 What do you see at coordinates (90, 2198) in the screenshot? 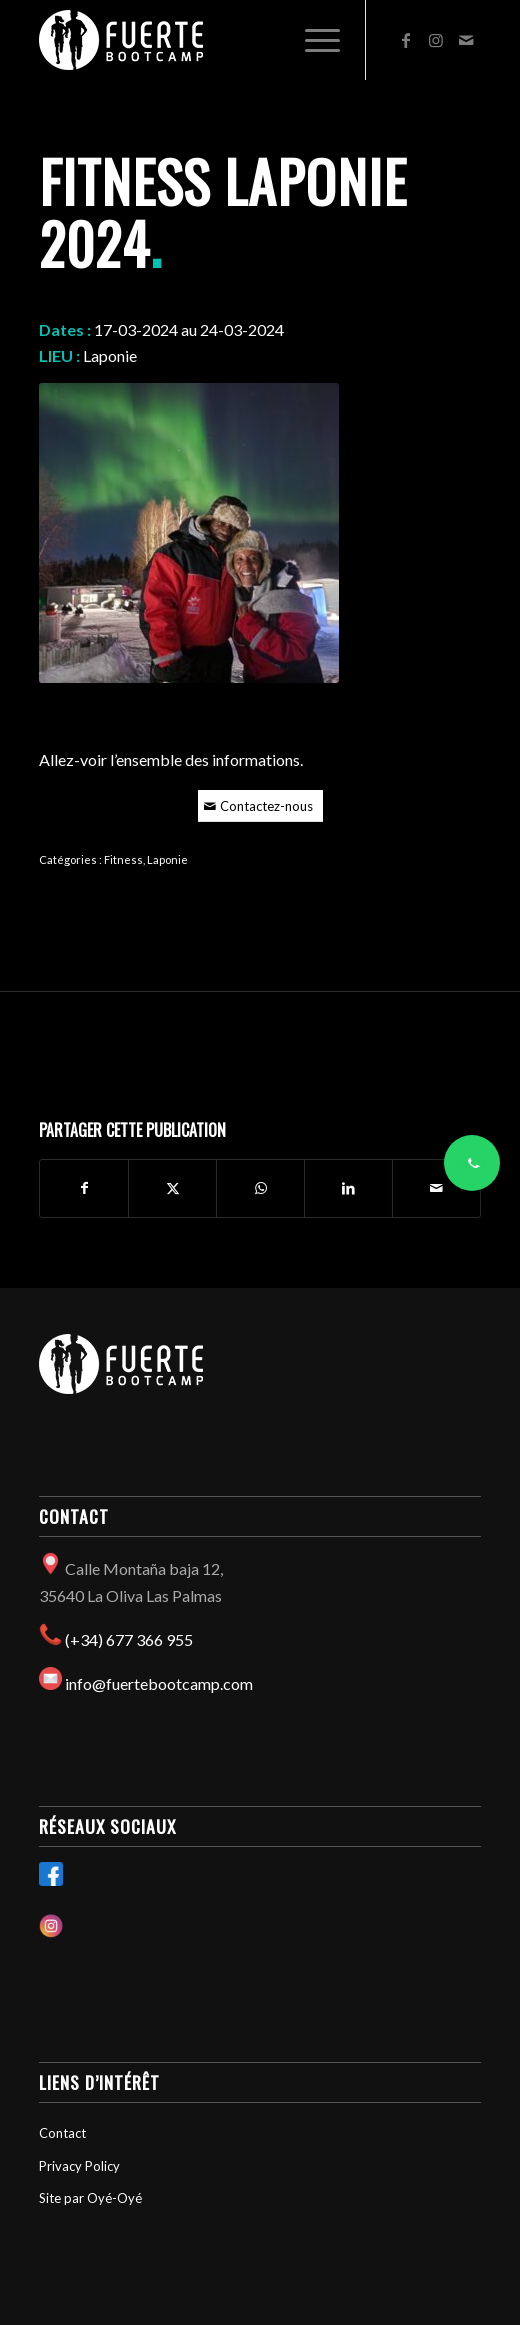
I see `Site par Oyé-Oyé` at bounding box center [90, 2198].